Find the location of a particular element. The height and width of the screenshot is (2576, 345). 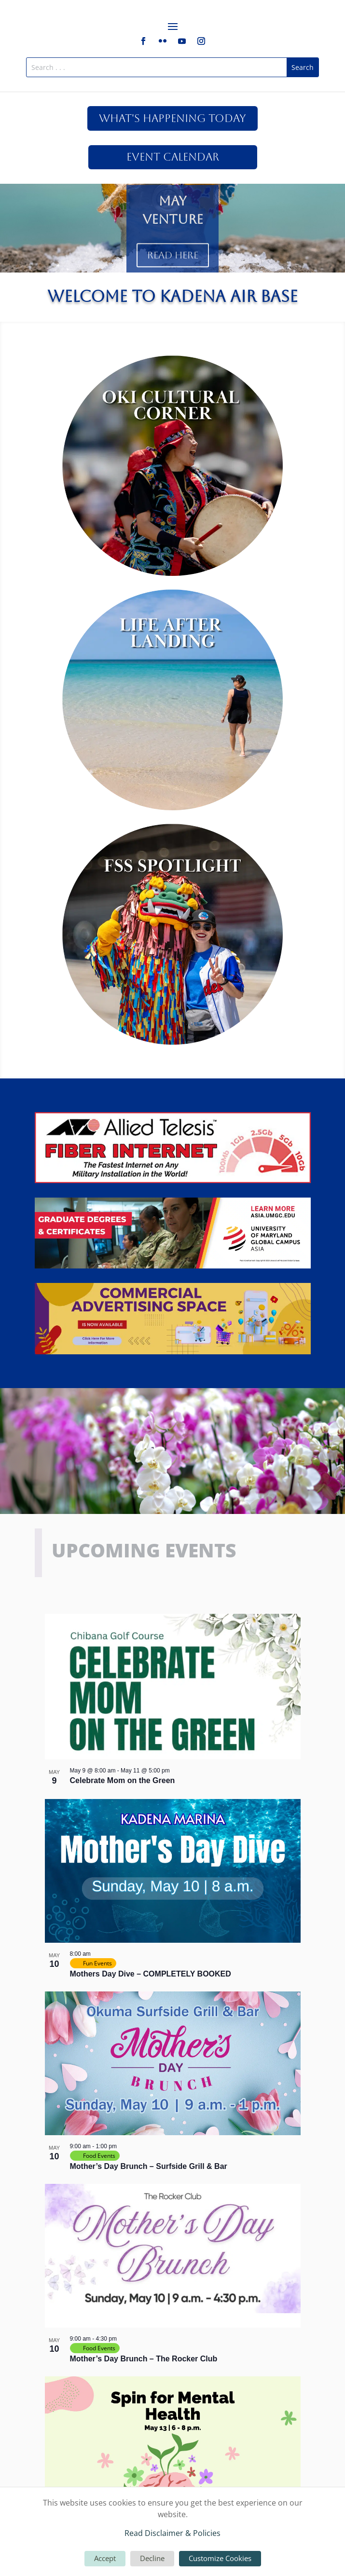

Mothers Day Dive – COMPLETELY BOOKED is located at coordinates (150, 1974).